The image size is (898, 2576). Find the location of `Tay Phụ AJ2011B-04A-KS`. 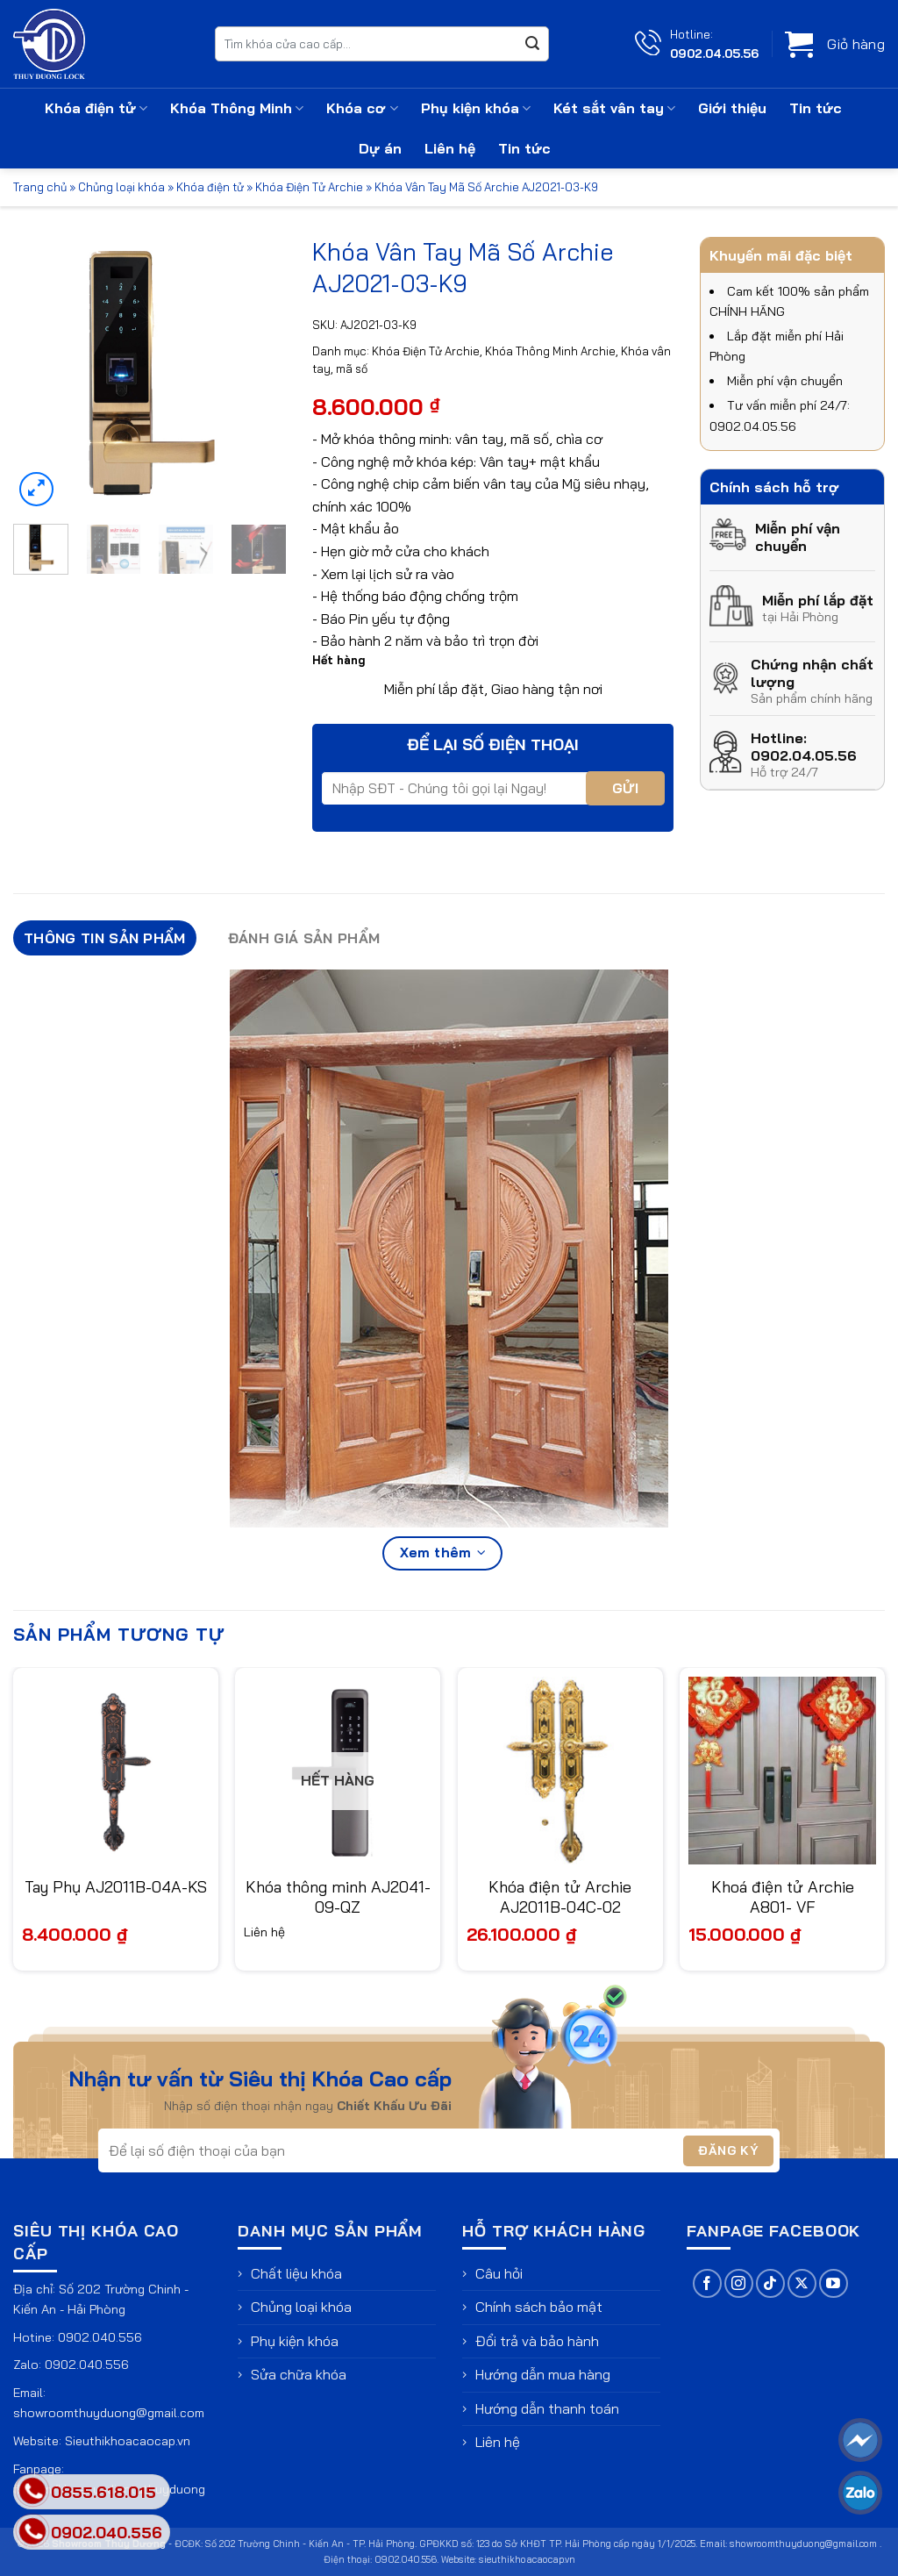

Tay Phụ AJ2011B-04A-KS is located at coordinates (116, 1887).